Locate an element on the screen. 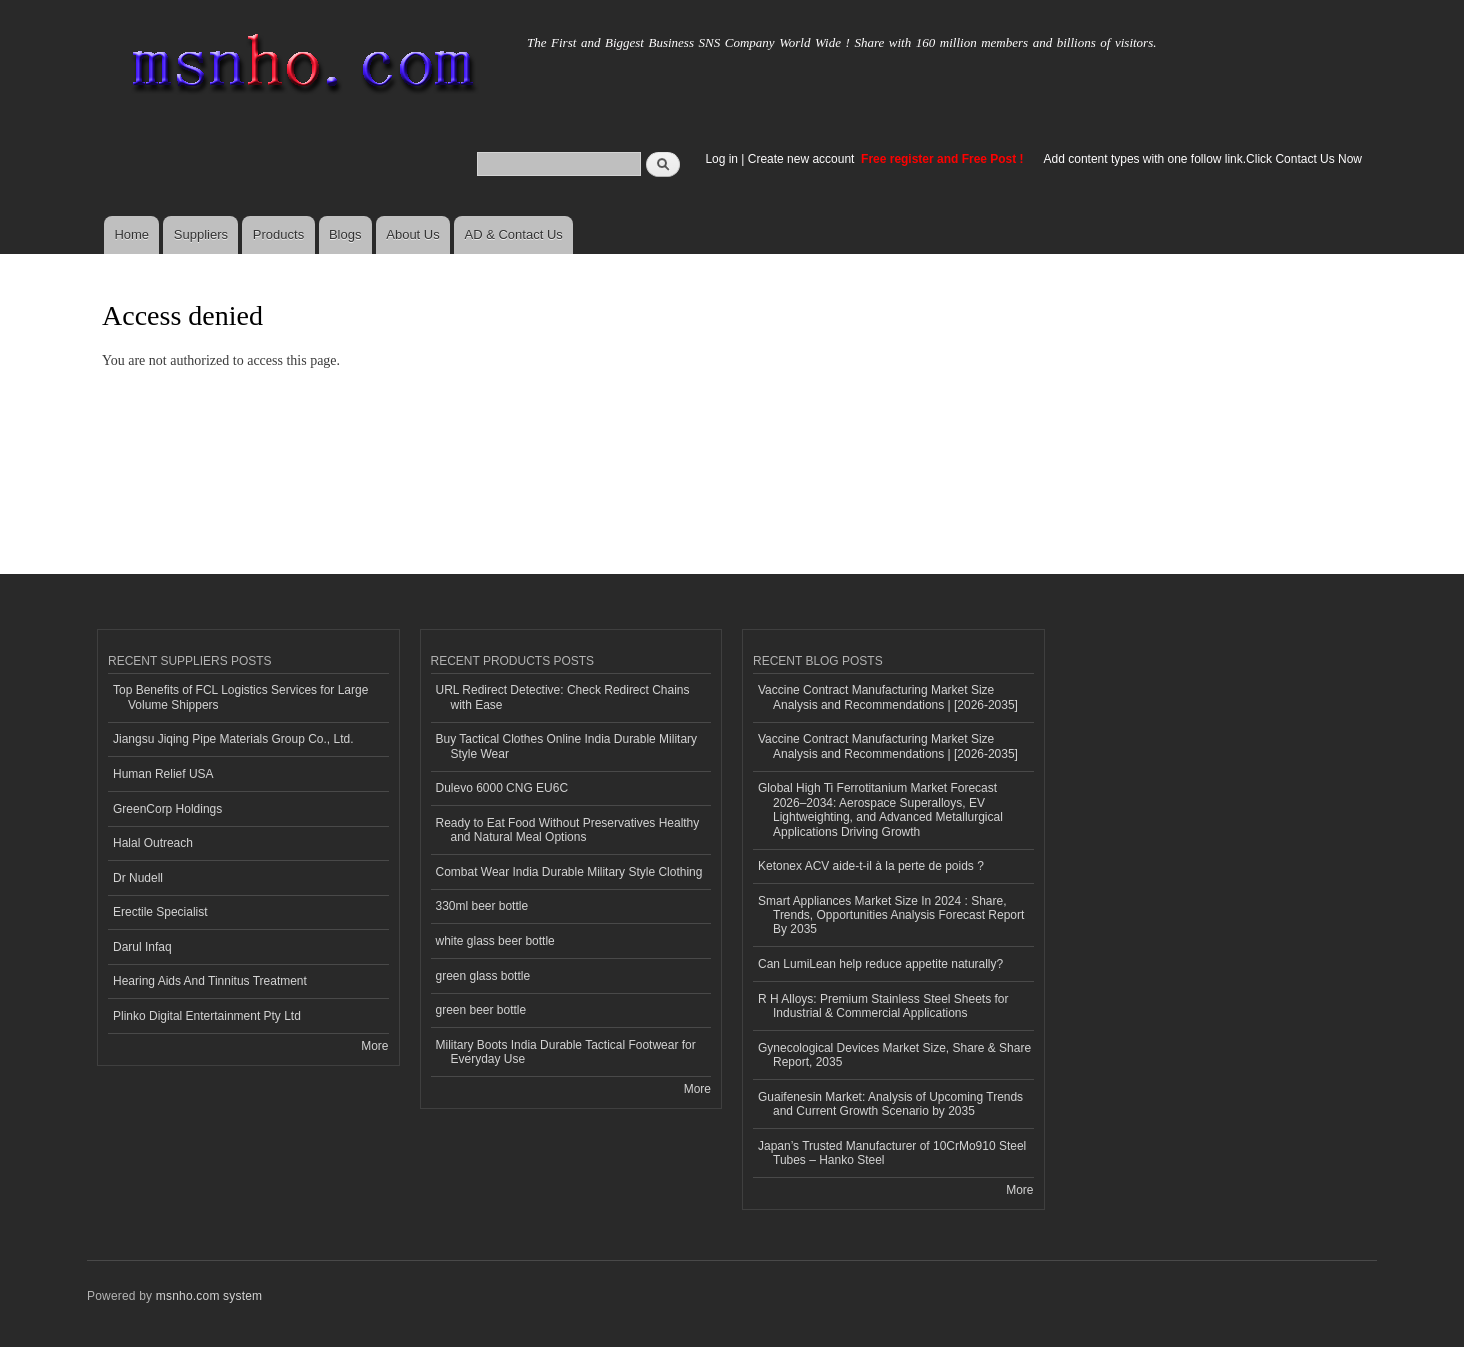 The image size is (1464, 1347). Log in is located at coordinates (721, 159).